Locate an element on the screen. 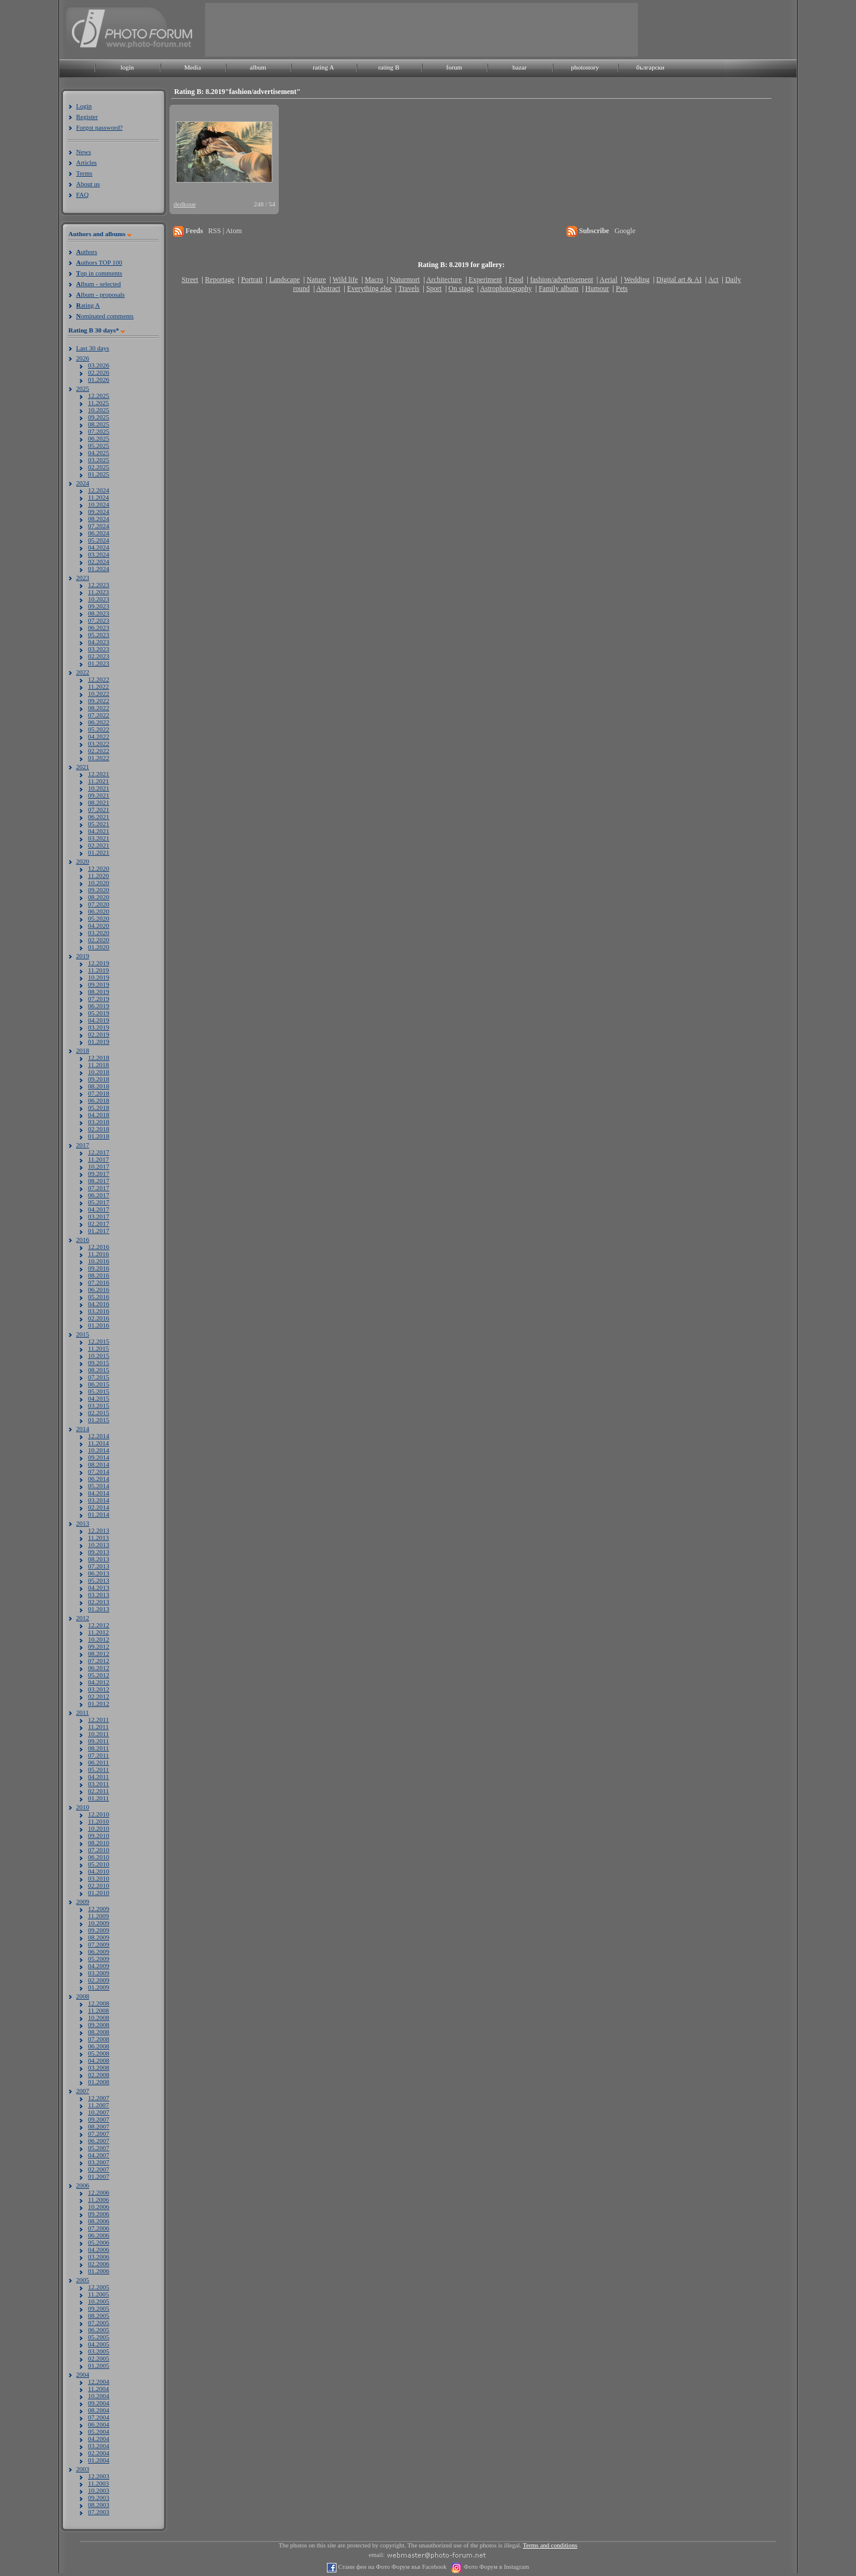 The height and width of the screenshot is (2576, 856). News is located at coordinates (83, 151).